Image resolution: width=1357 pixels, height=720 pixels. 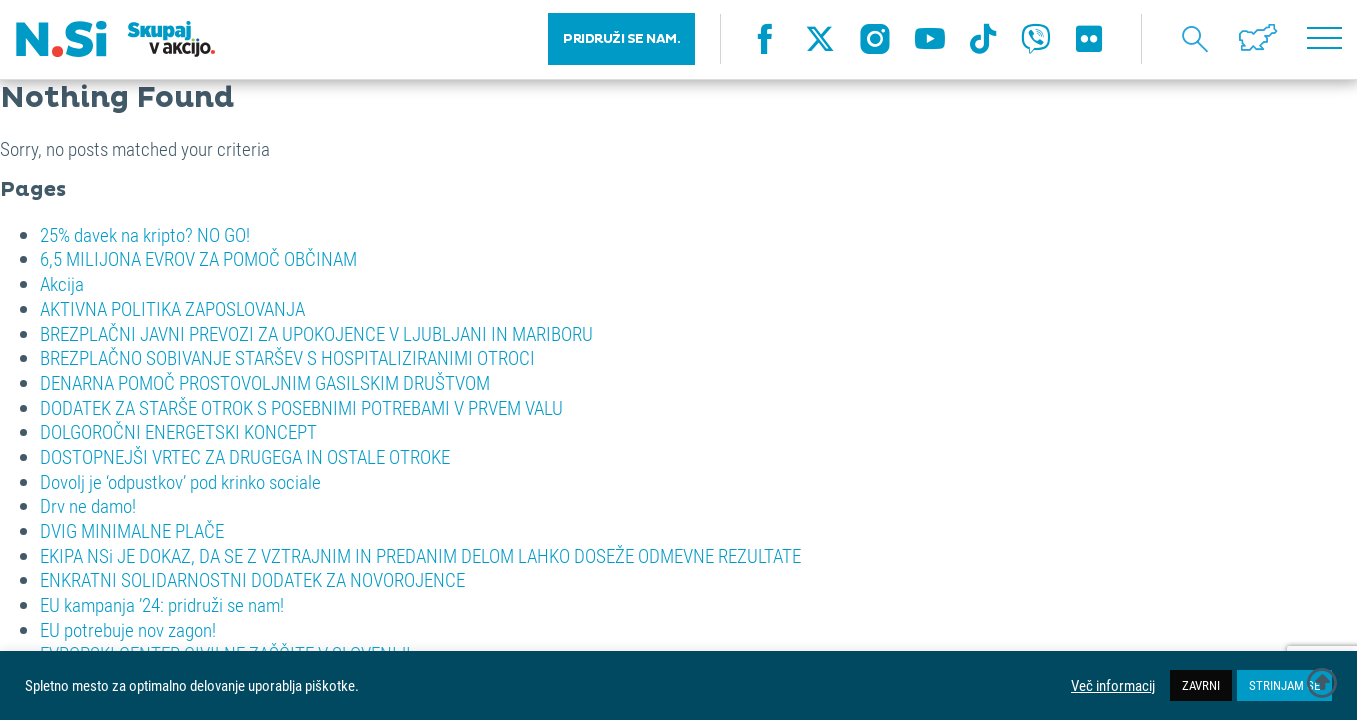 What do you see at coordinates (128, 629) in the screenshot?
I see `EU potrebuje nov zagon!` at bounding box center [128, 629].